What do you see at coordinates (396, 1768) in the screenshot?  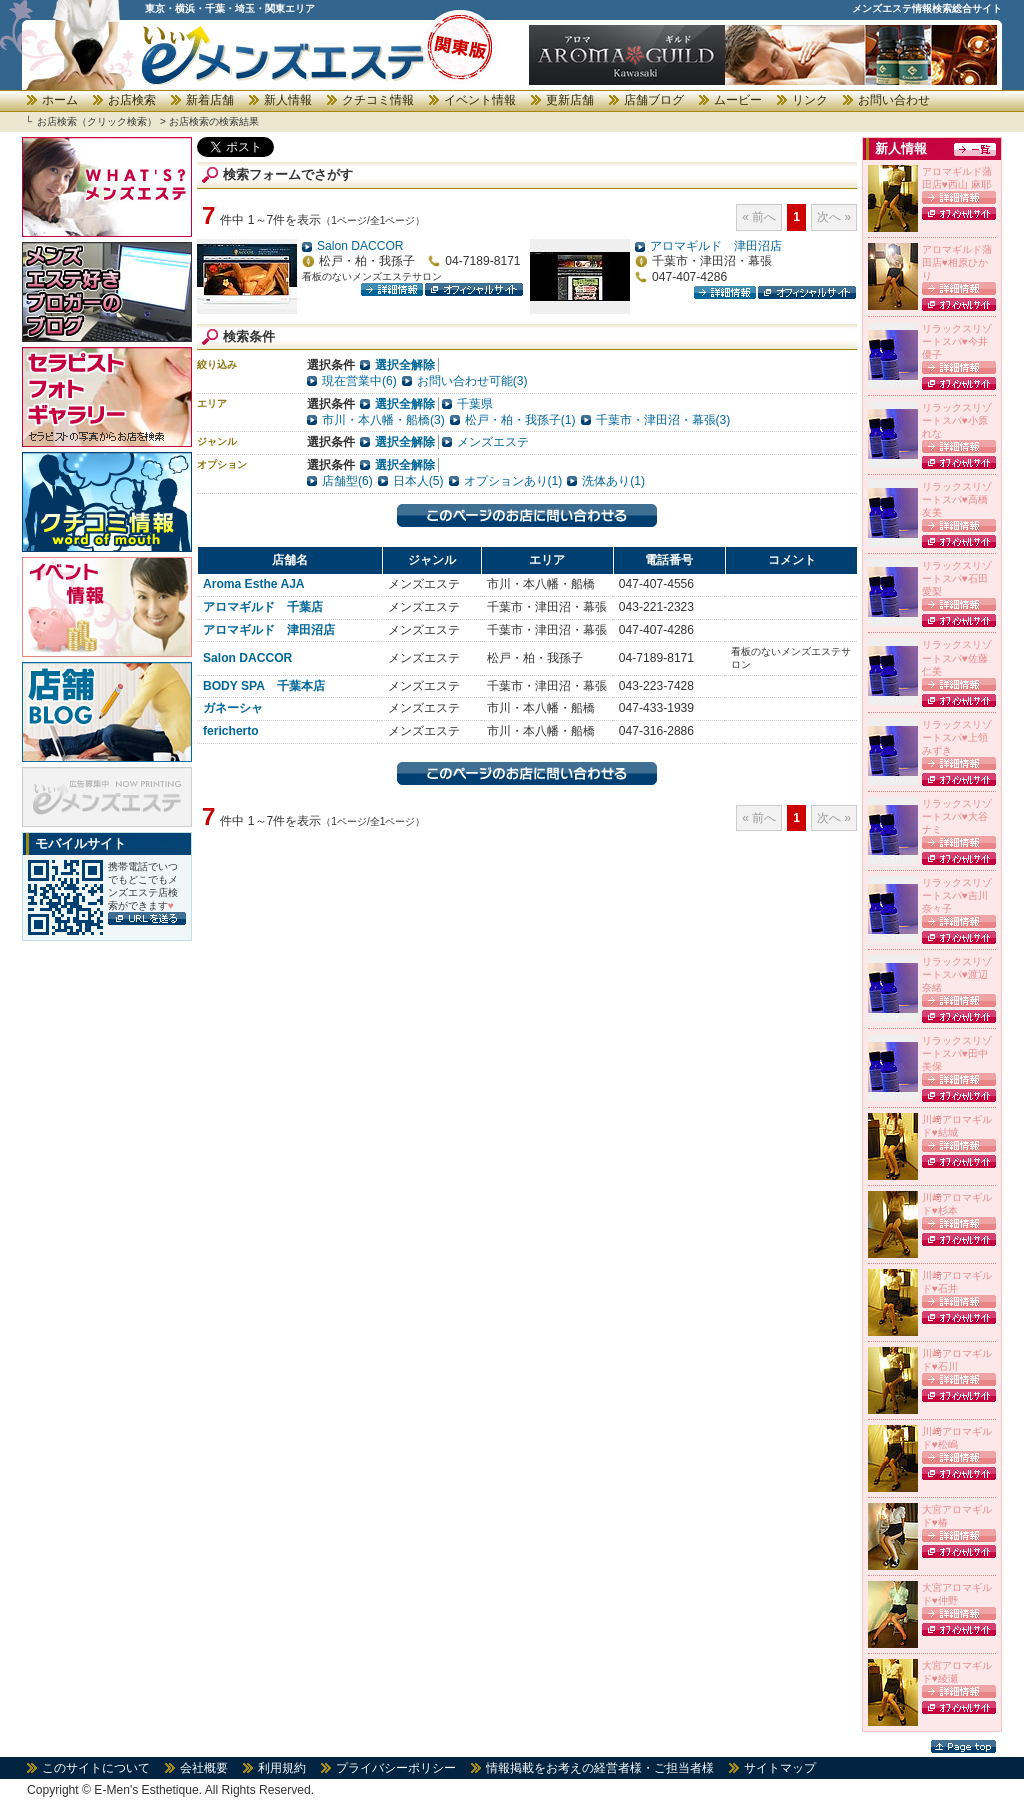 I see `プライバシーポリシー` at bounding box center [396, 1768].